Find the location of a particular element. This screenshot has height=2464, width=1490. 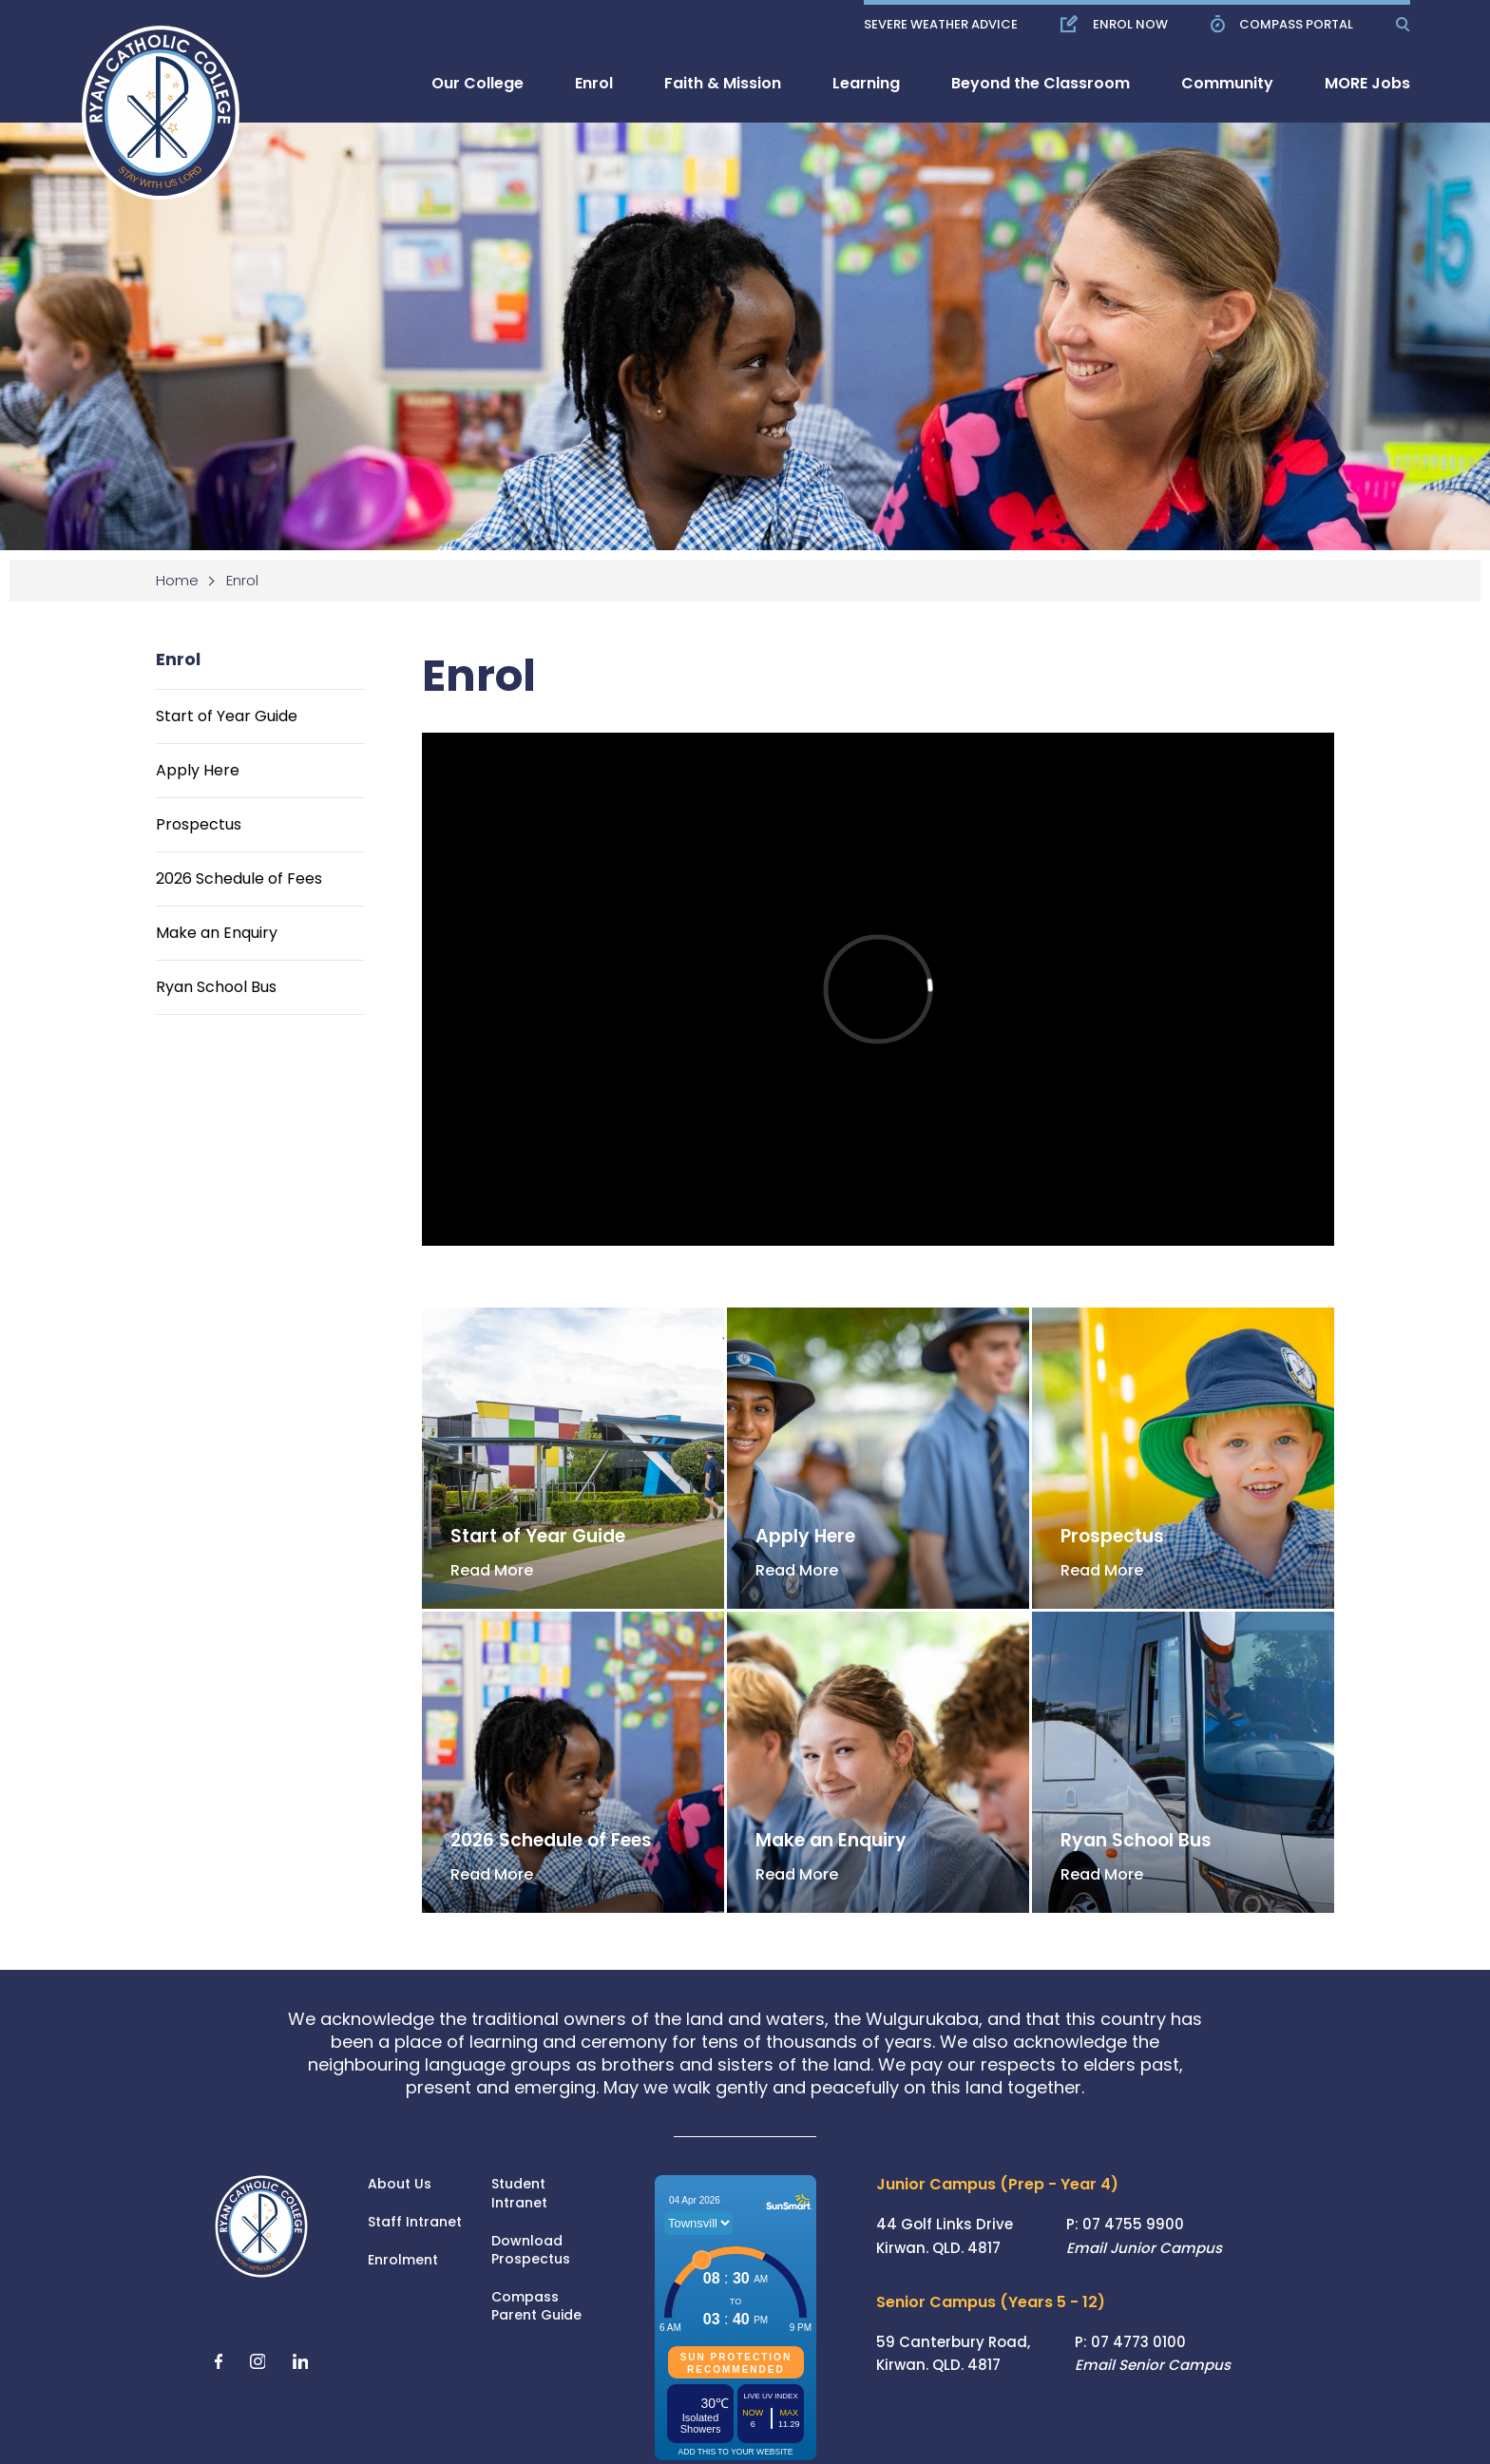

Make an Enquiry is located at coordinates (216, 933).